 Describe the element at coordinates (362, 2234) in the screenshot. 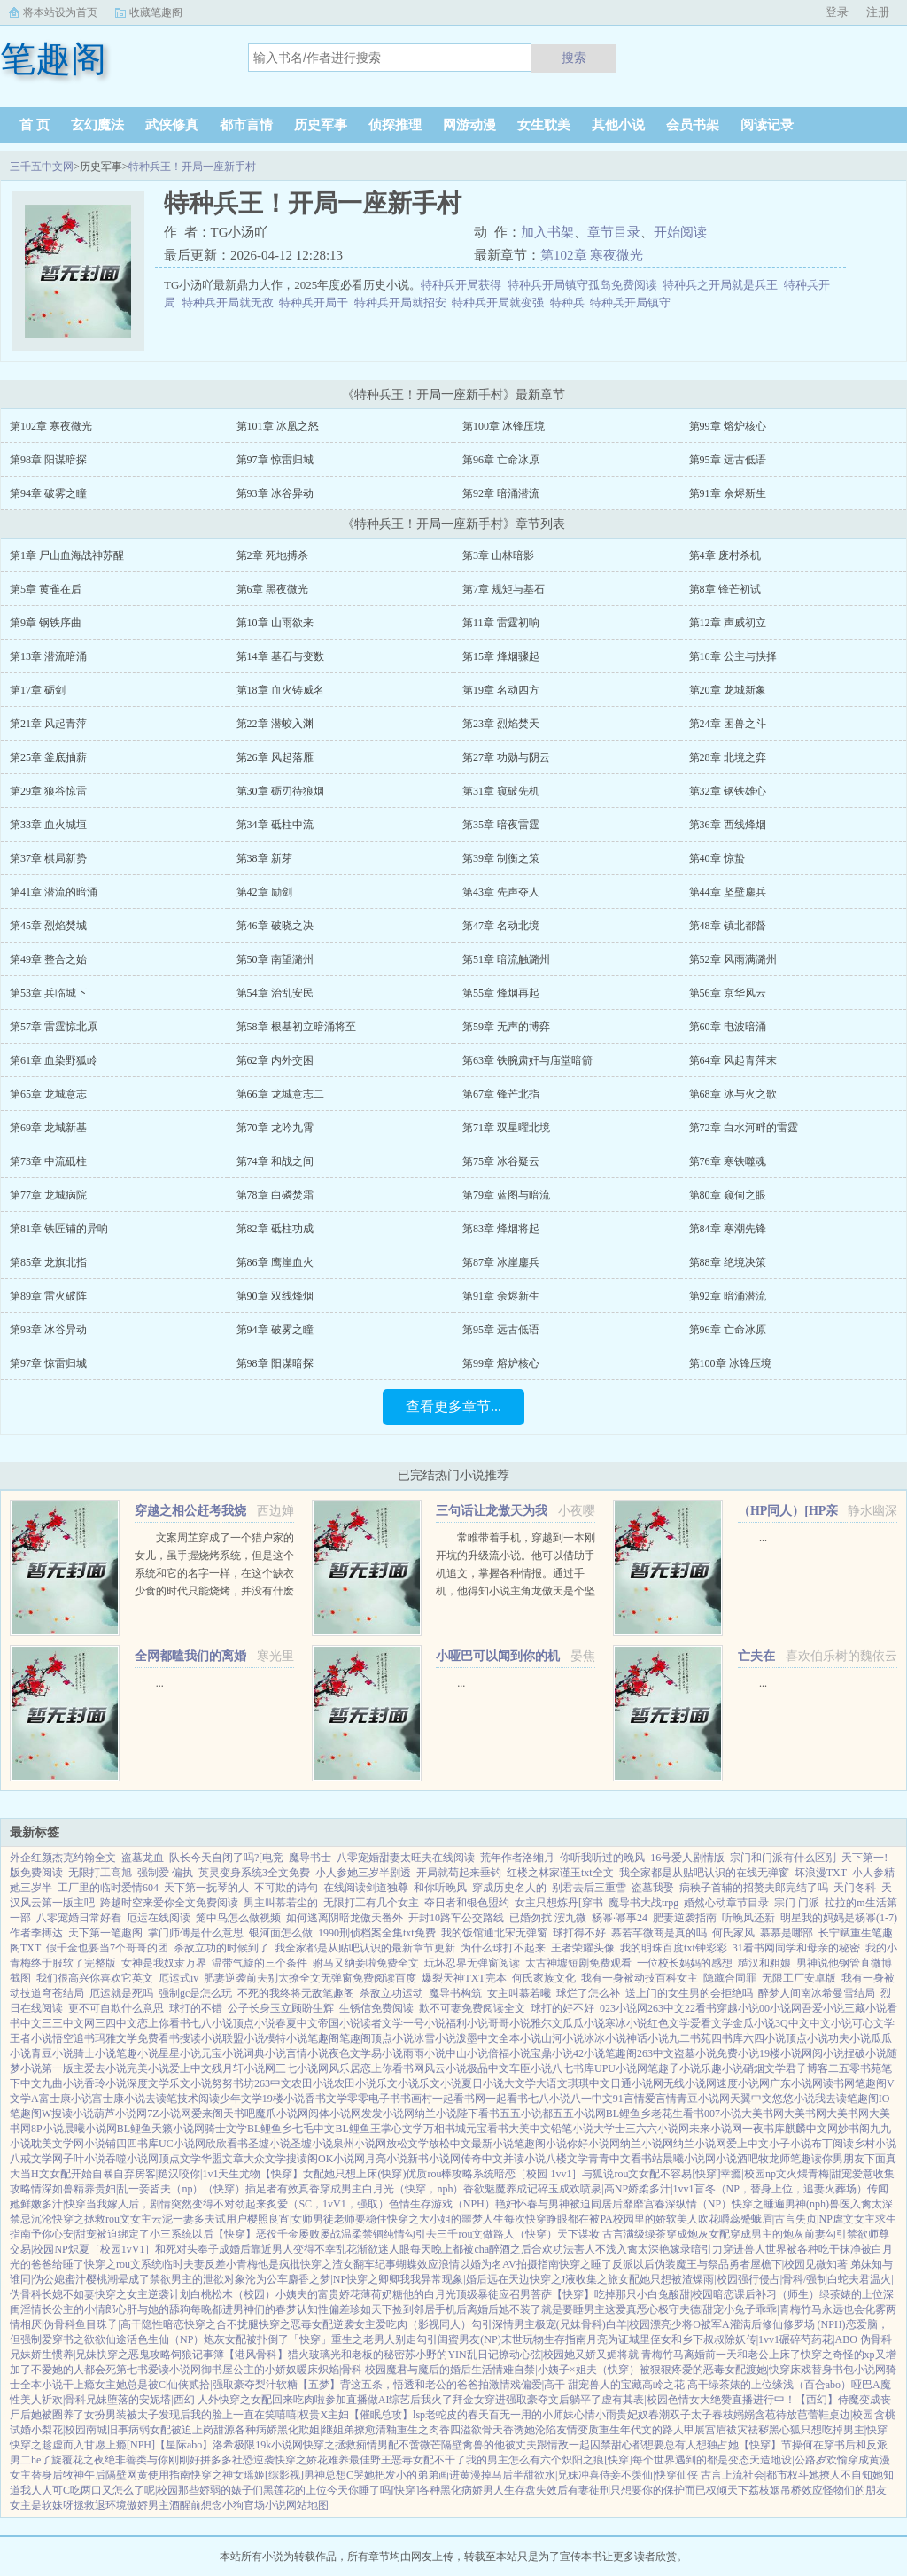

I see `温柔禁锢` at that location.